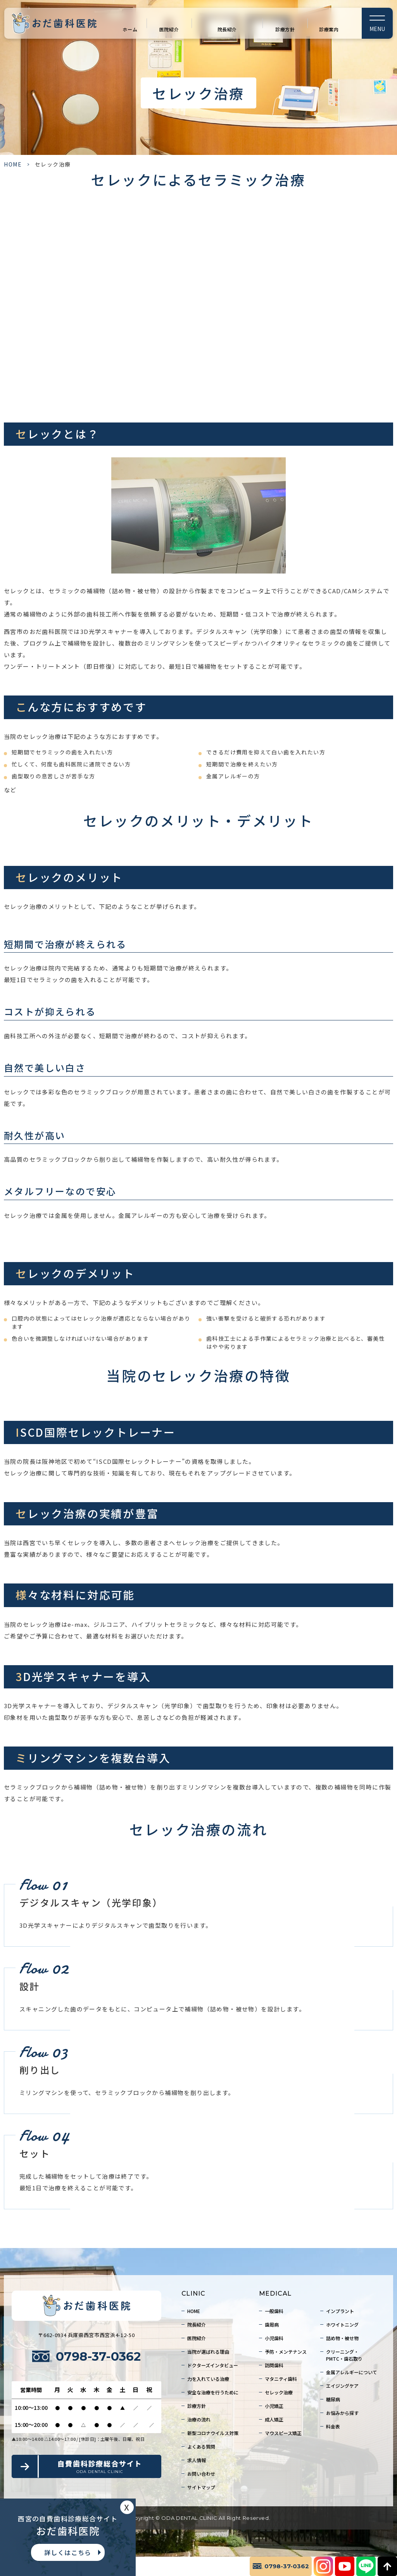  What do you see at coordinates (342, 2324) in the screenshot?
I see `ホワイトニング` at bounding box center [342, 2324].